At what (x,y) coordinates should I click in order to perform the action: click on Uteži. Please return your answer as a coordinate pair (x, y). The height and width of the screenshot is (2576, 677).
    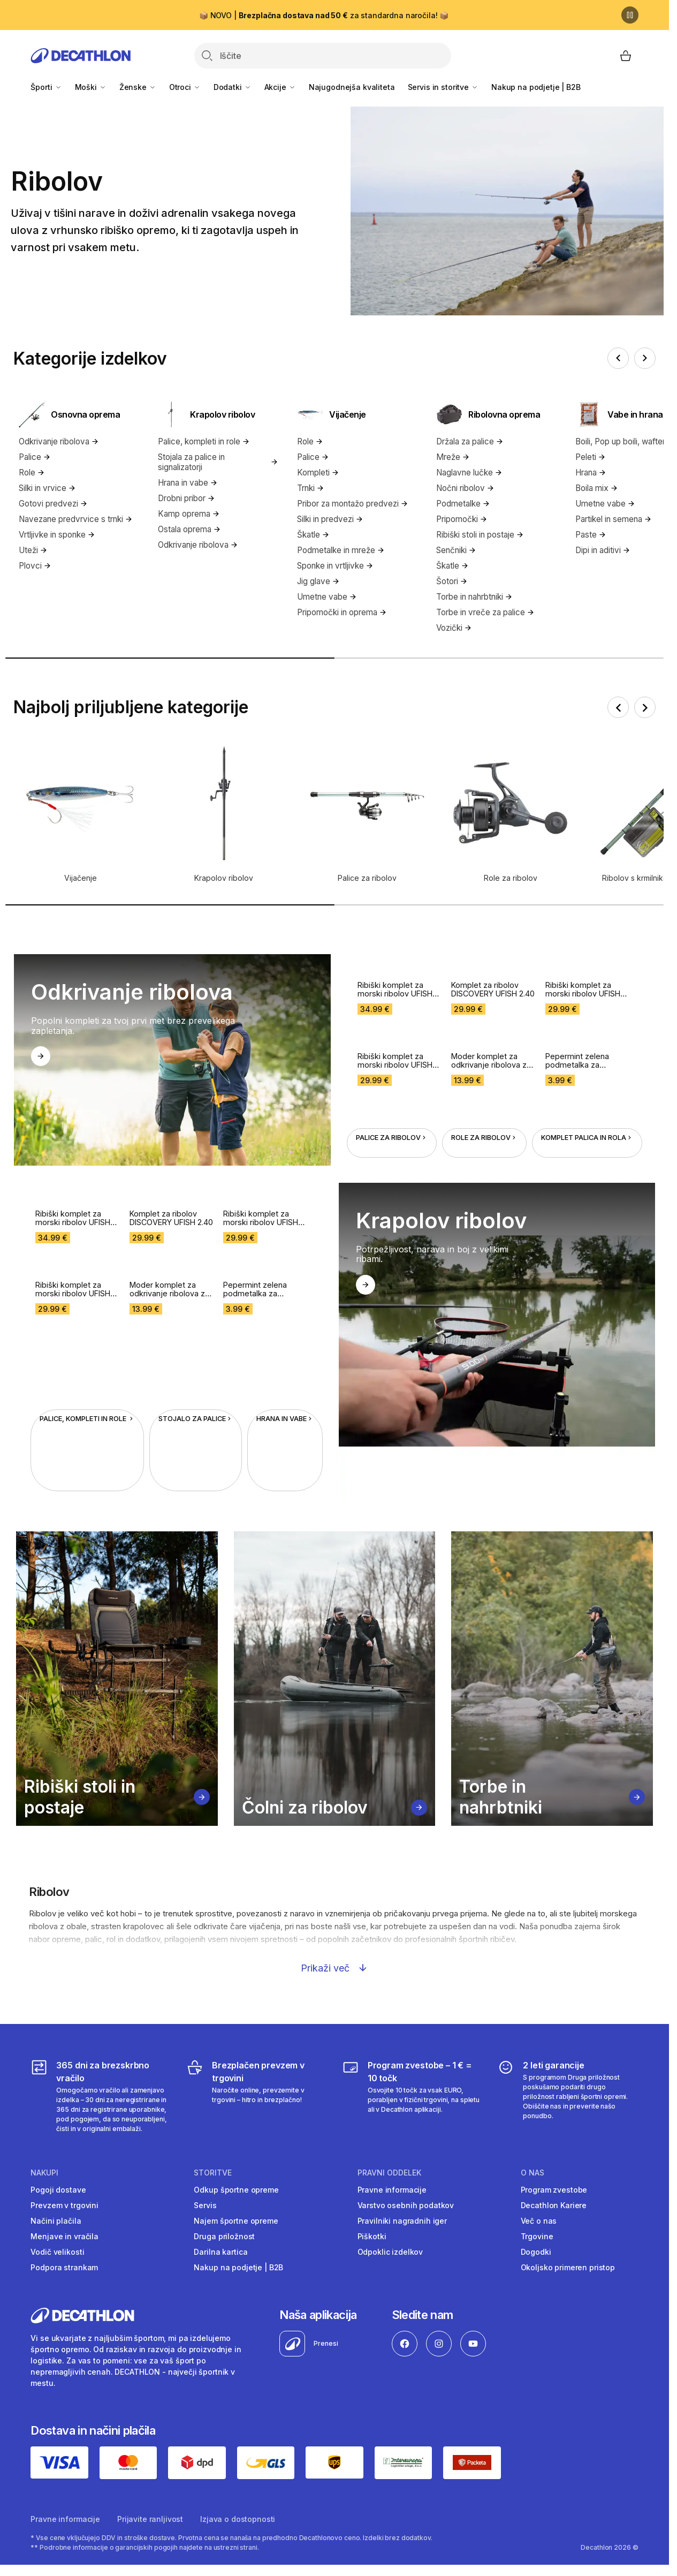
    Looking at the image, I should click on (33, 550).